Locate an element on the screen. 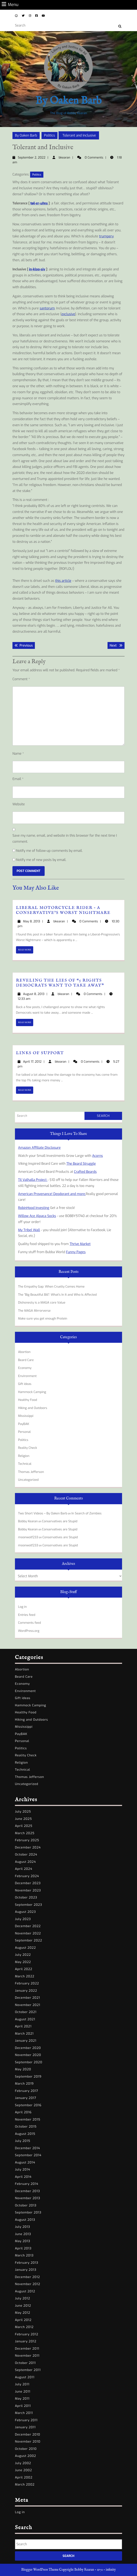 The height and width of the screenshot is (2576, 137). February 2014 is located at coordinates (26, 2184).